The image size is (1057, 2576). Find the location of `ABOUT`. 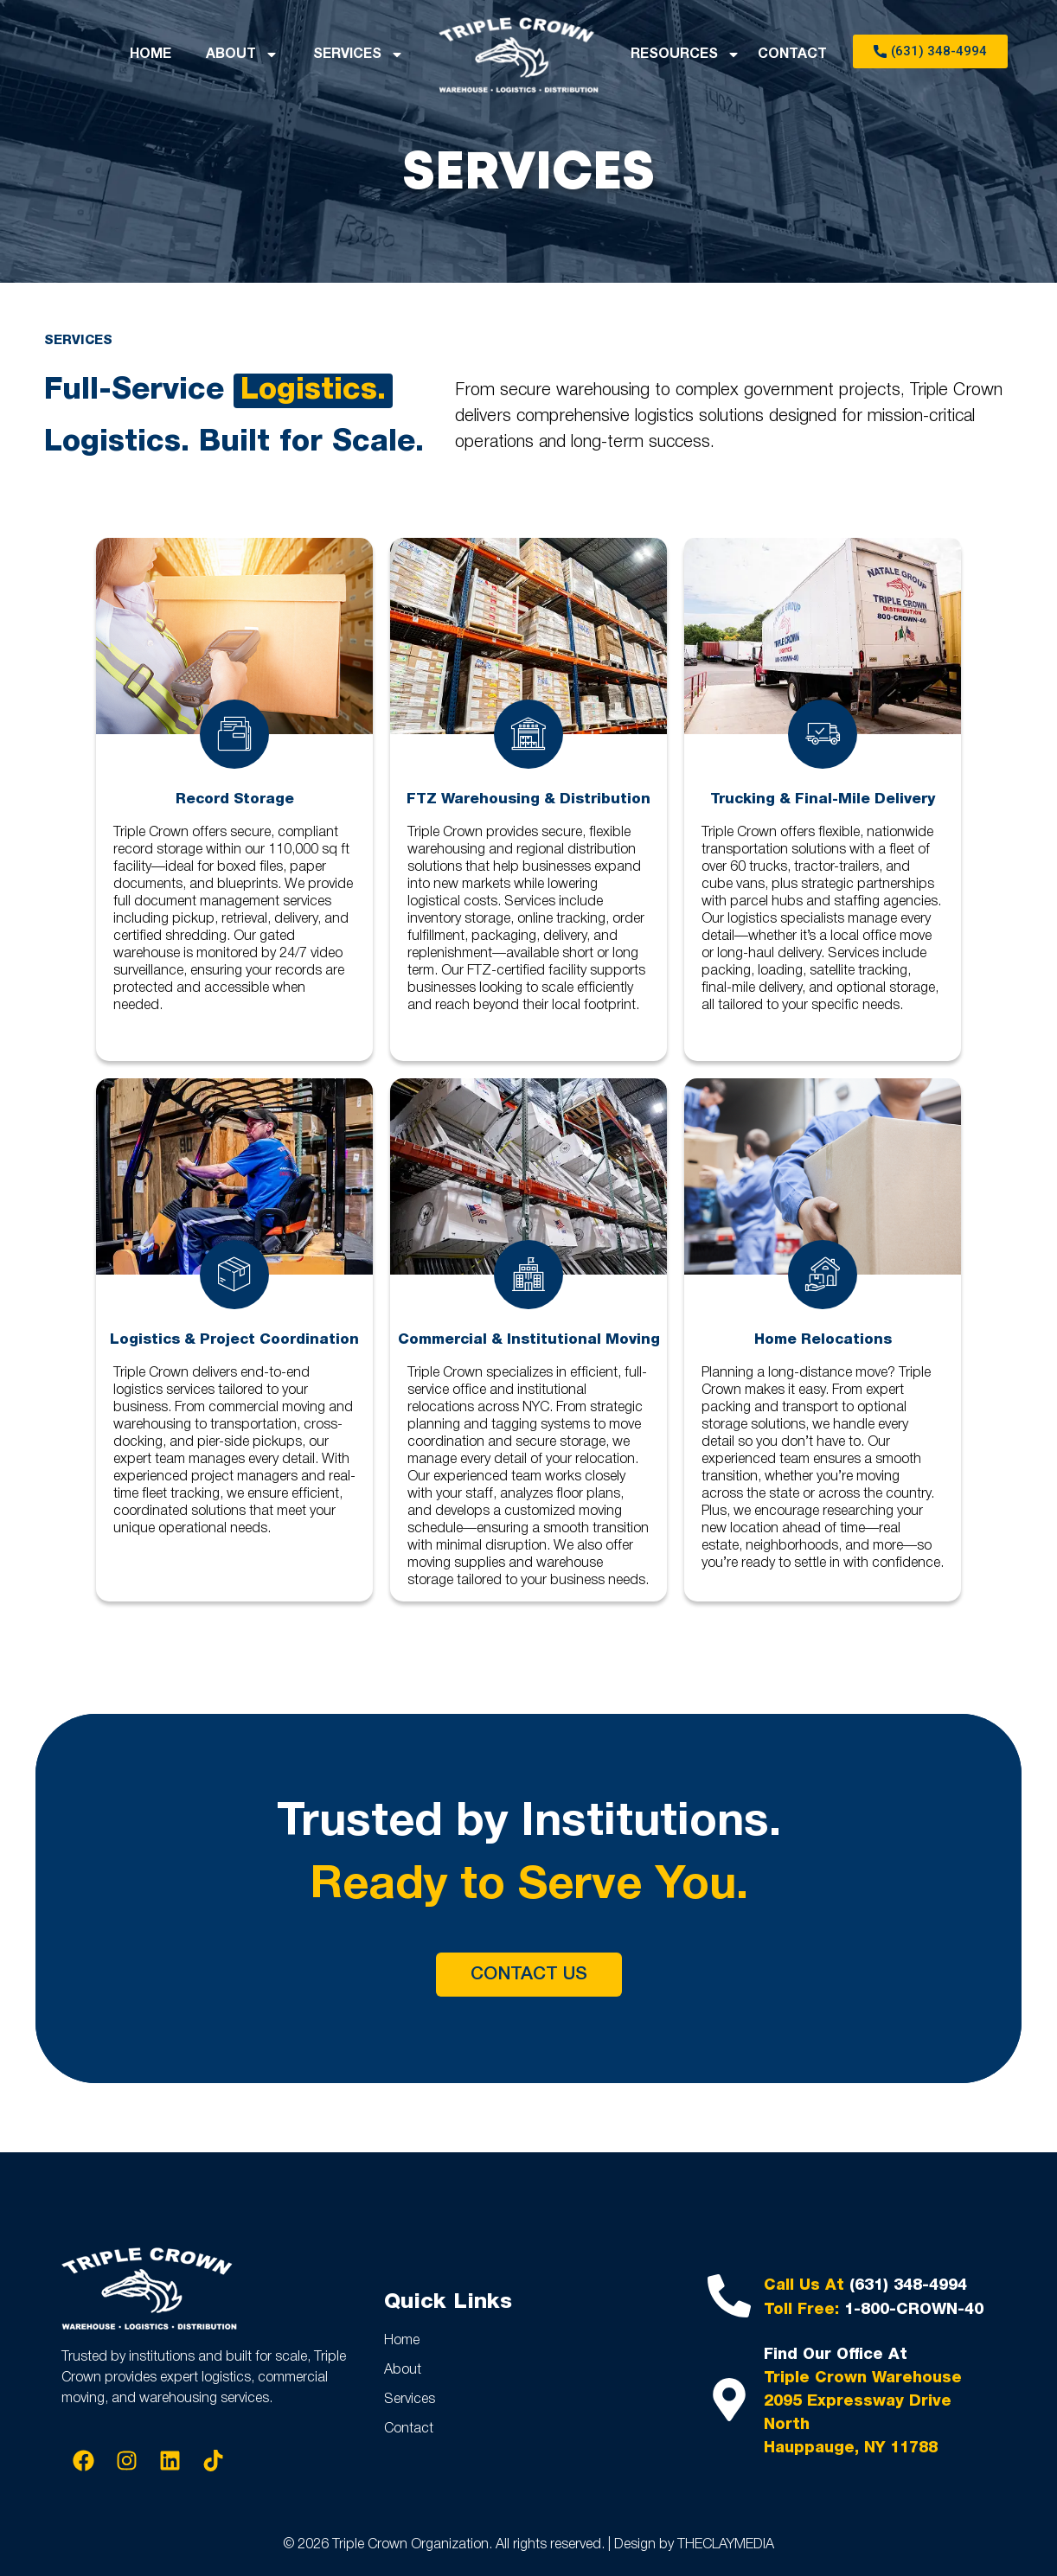

ABOUT is located at coordinates (242, 54).